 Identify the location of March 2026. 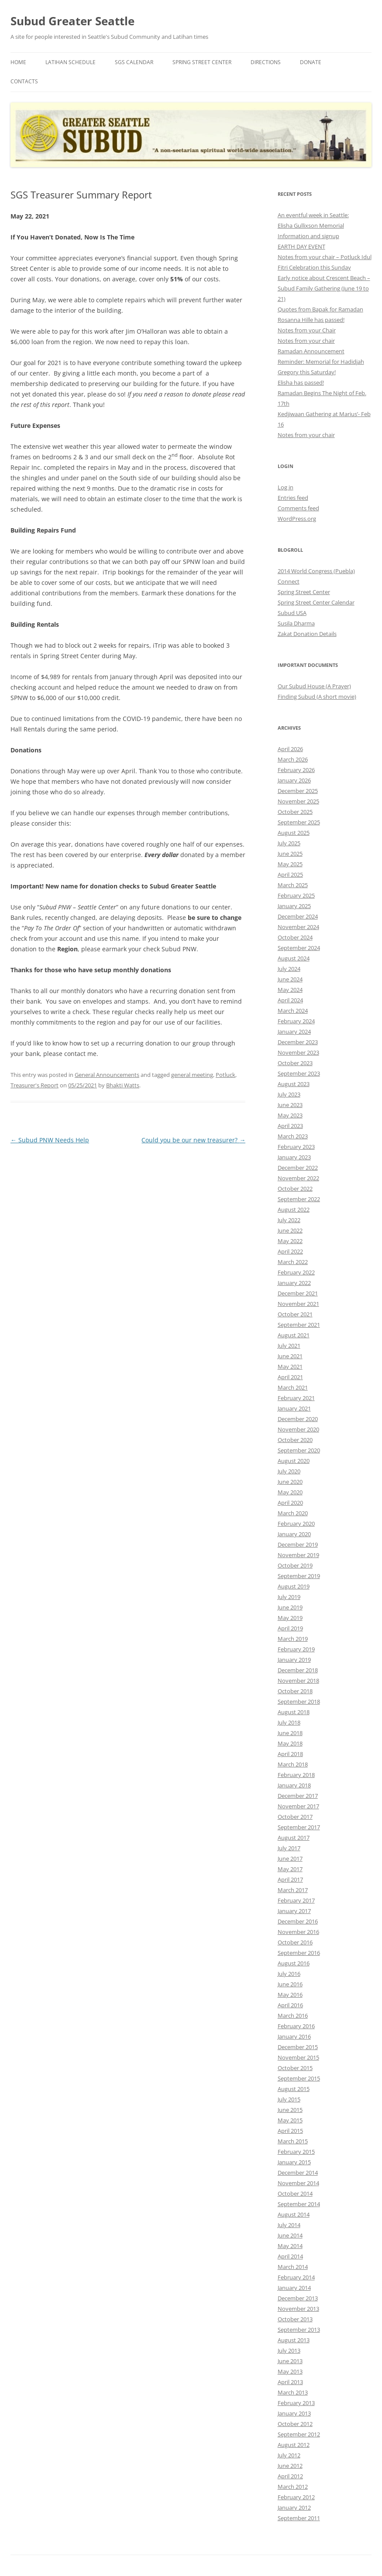
(293, 759).